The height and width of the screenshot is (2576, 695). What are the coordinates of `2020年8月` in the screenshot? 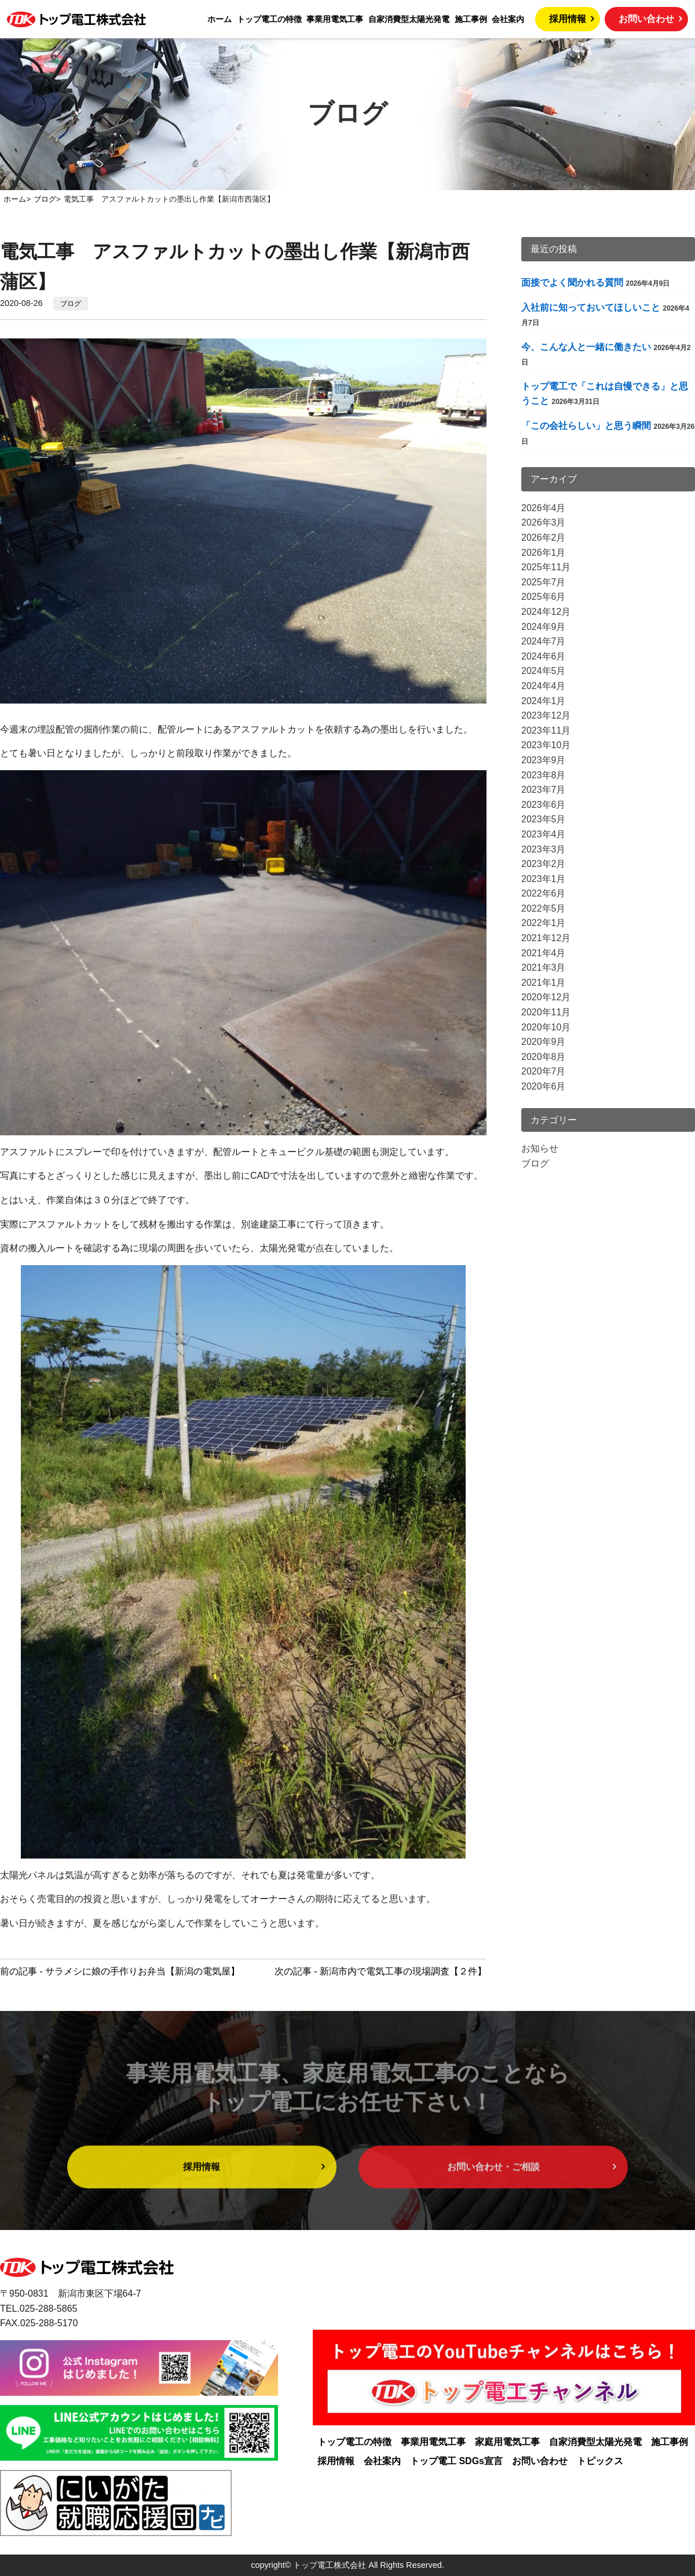 It's located at (543, 1057).